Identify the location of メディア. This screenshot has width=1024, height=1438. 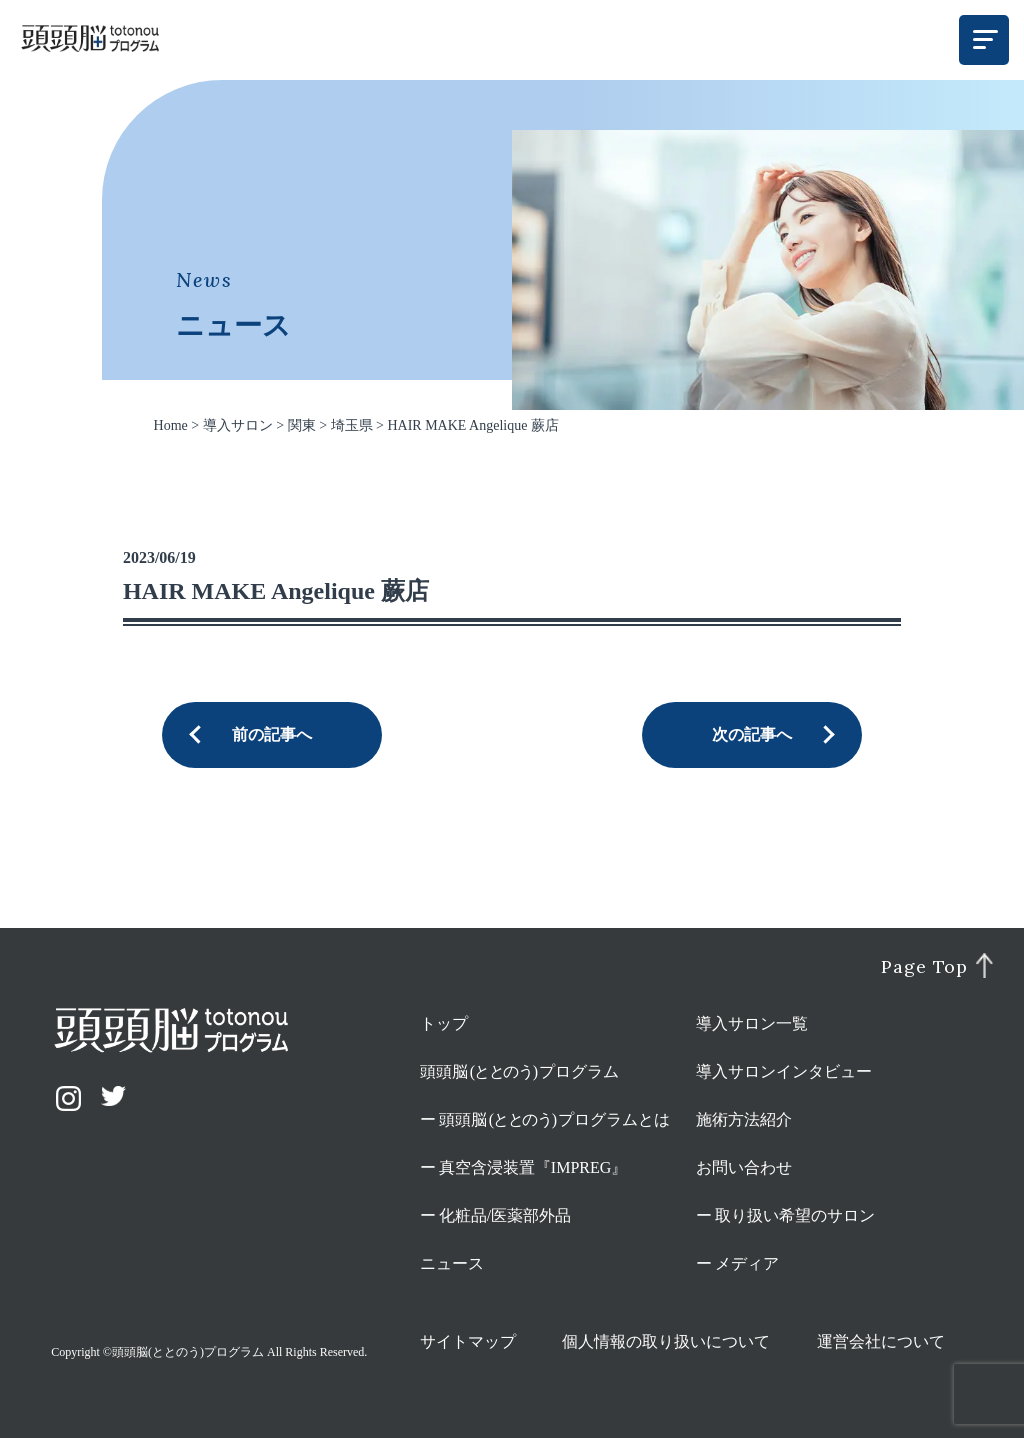
(747, 1263).